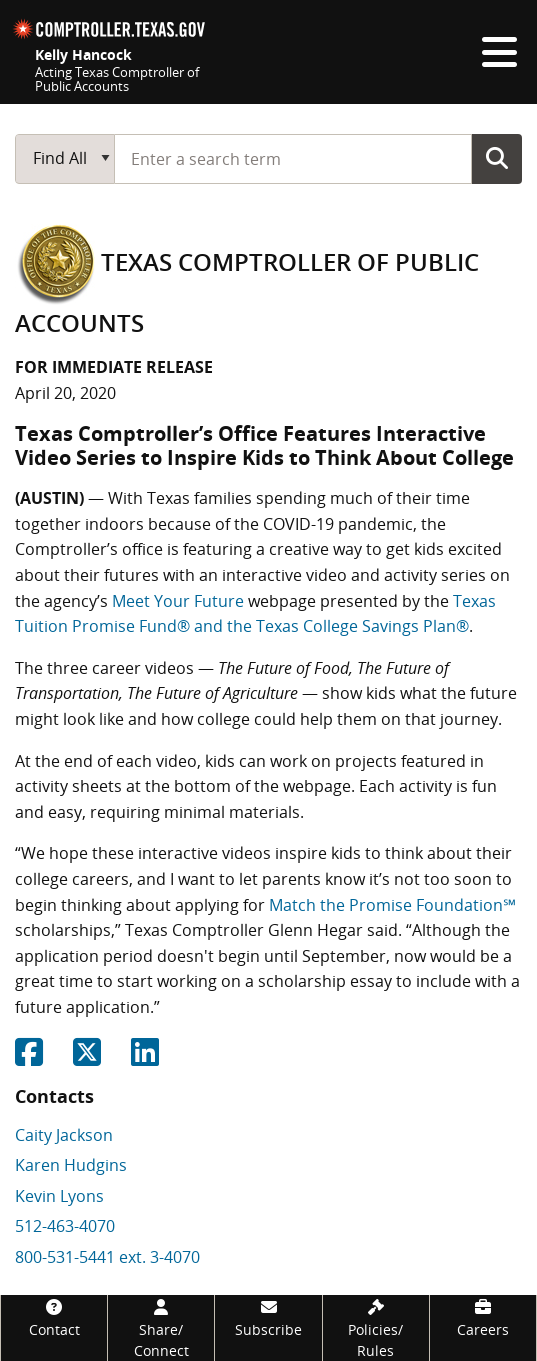 The height and width of the screenshot is (1361, 537). I want to click on 512-463-4070, so click(65, 1226).